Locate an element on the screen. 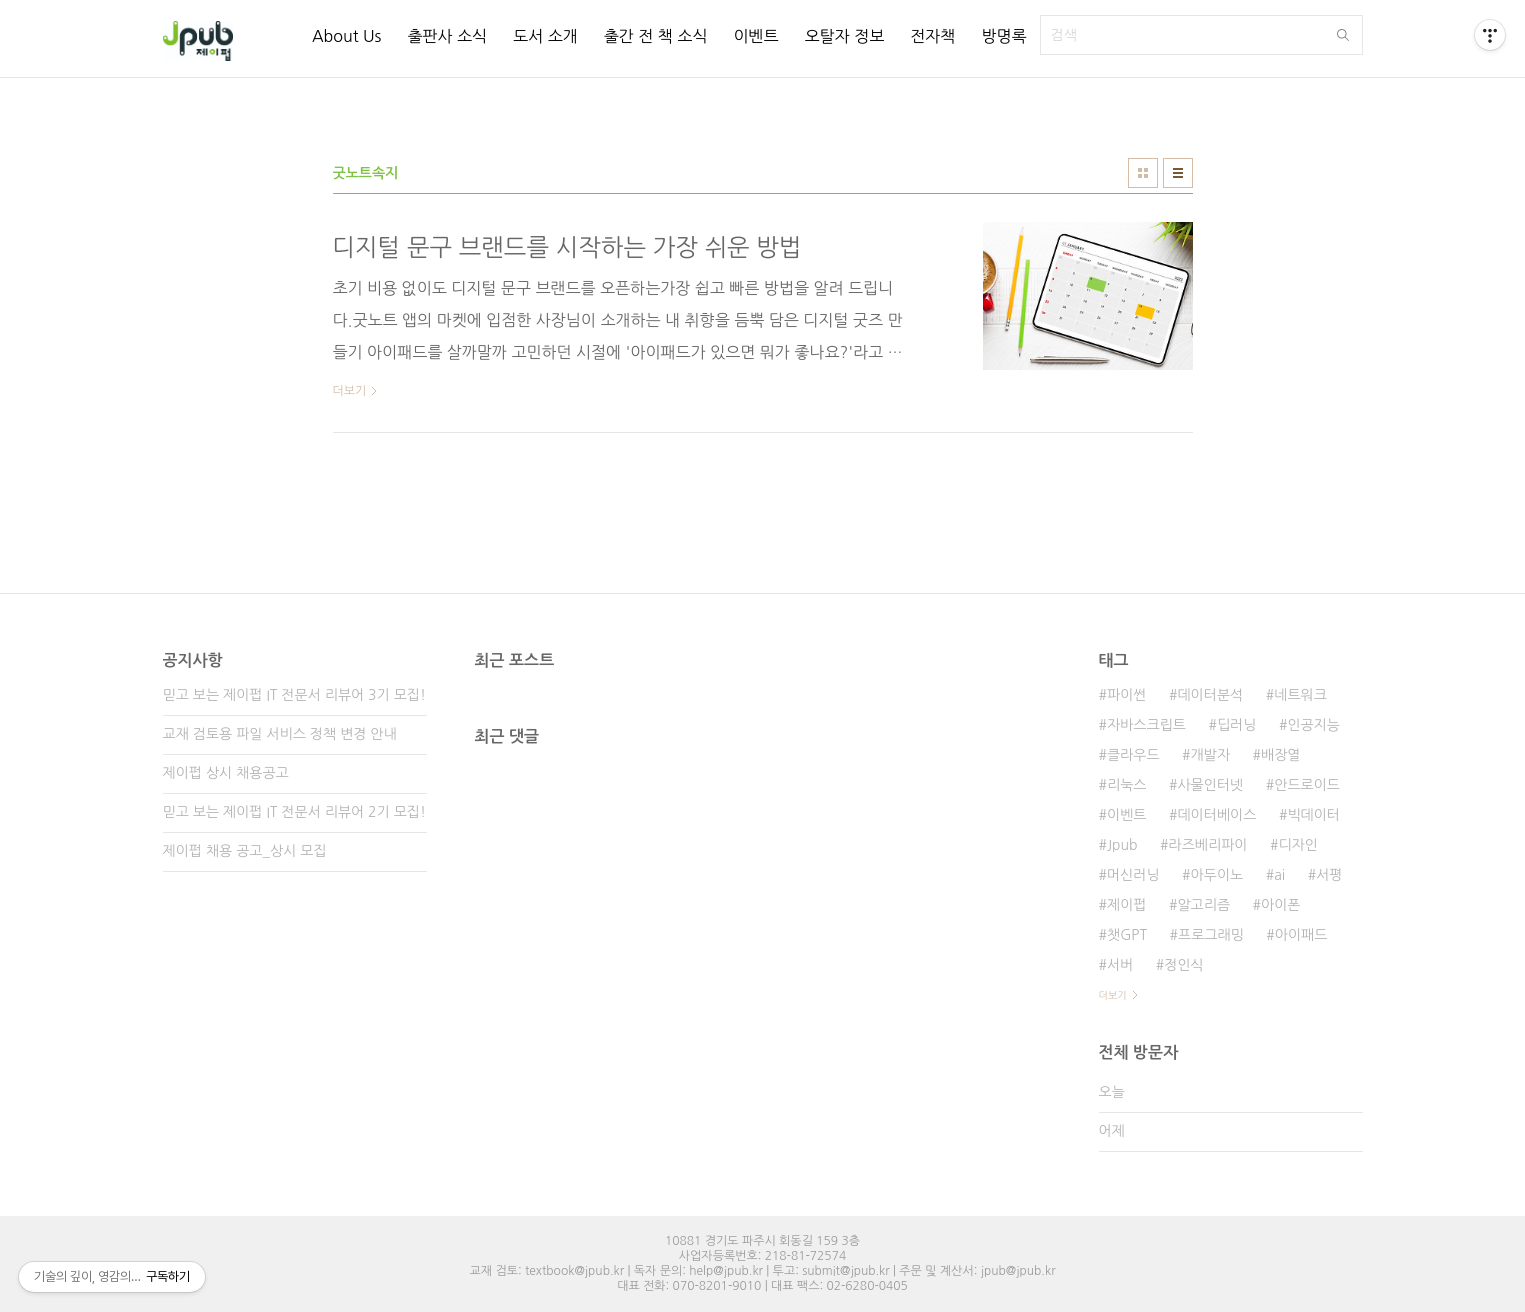  클라우드 is located at coordinates (1133, 755).